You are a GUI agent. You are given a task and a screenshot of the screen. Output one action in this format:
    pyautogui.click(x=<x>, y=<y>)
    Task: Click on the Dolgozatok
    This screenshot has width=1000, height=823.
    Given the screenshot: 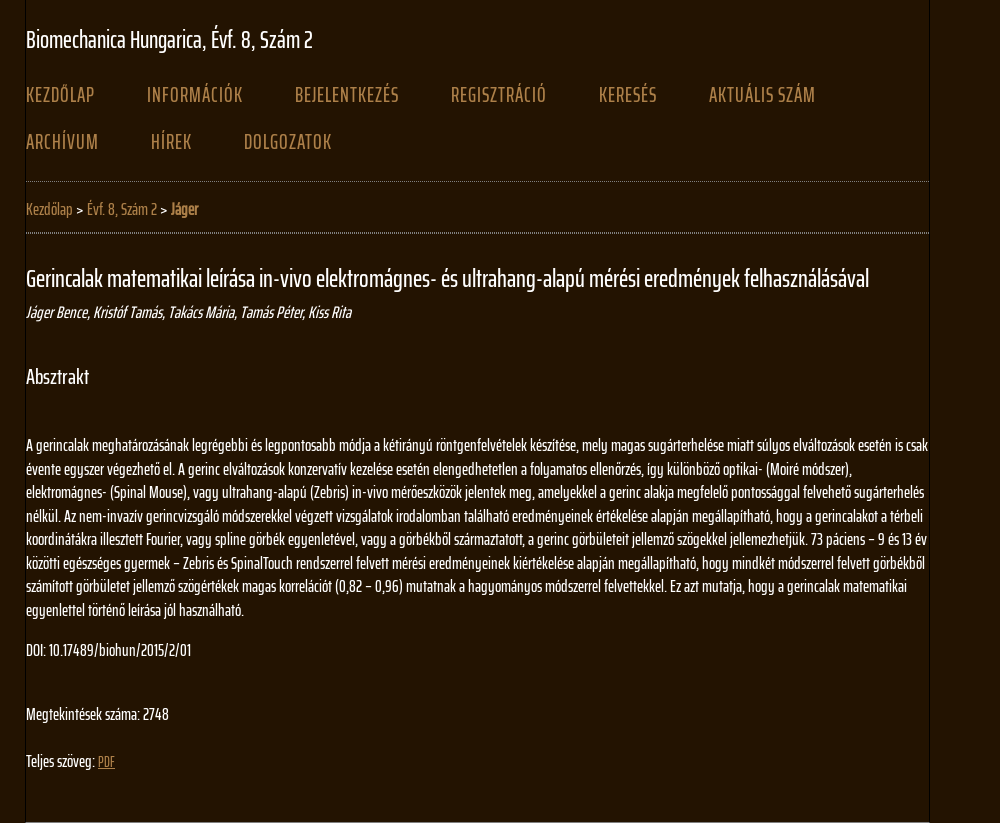 What is the action you would take?
    pyautogui.click(x=288, y=142)
    